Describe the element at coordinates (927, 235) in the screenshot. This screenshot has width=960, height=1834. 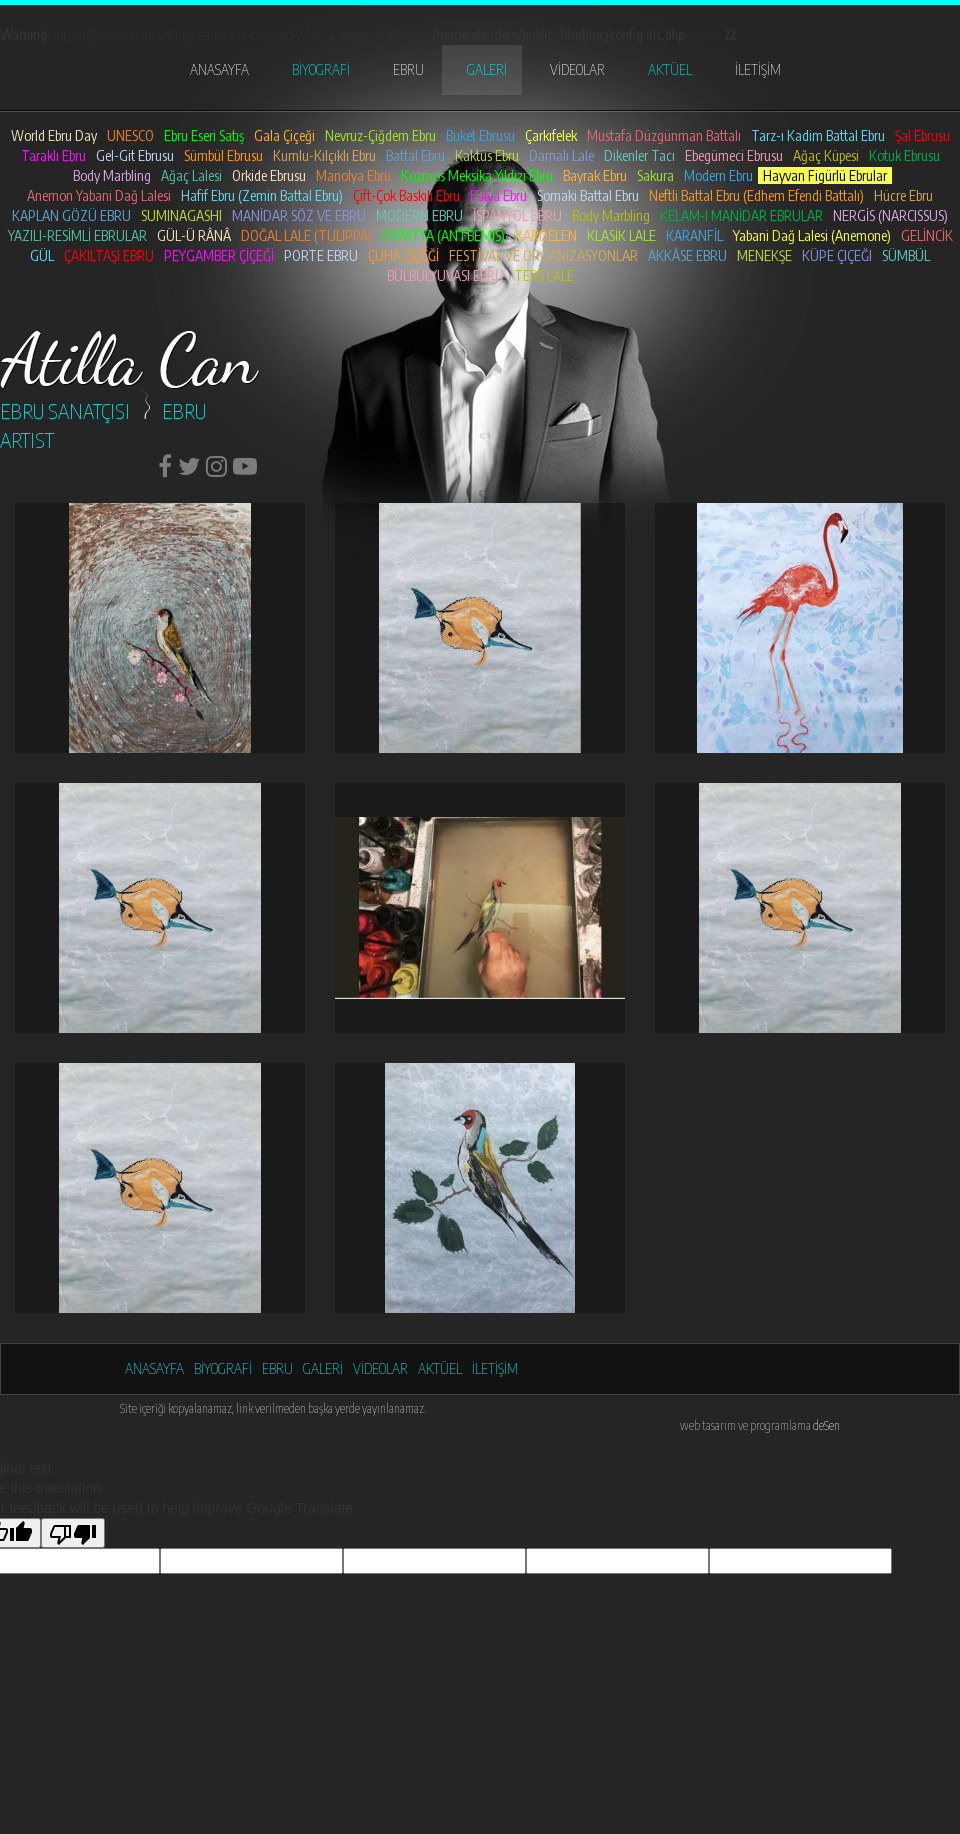
I see `GELİNCİK` at that location.